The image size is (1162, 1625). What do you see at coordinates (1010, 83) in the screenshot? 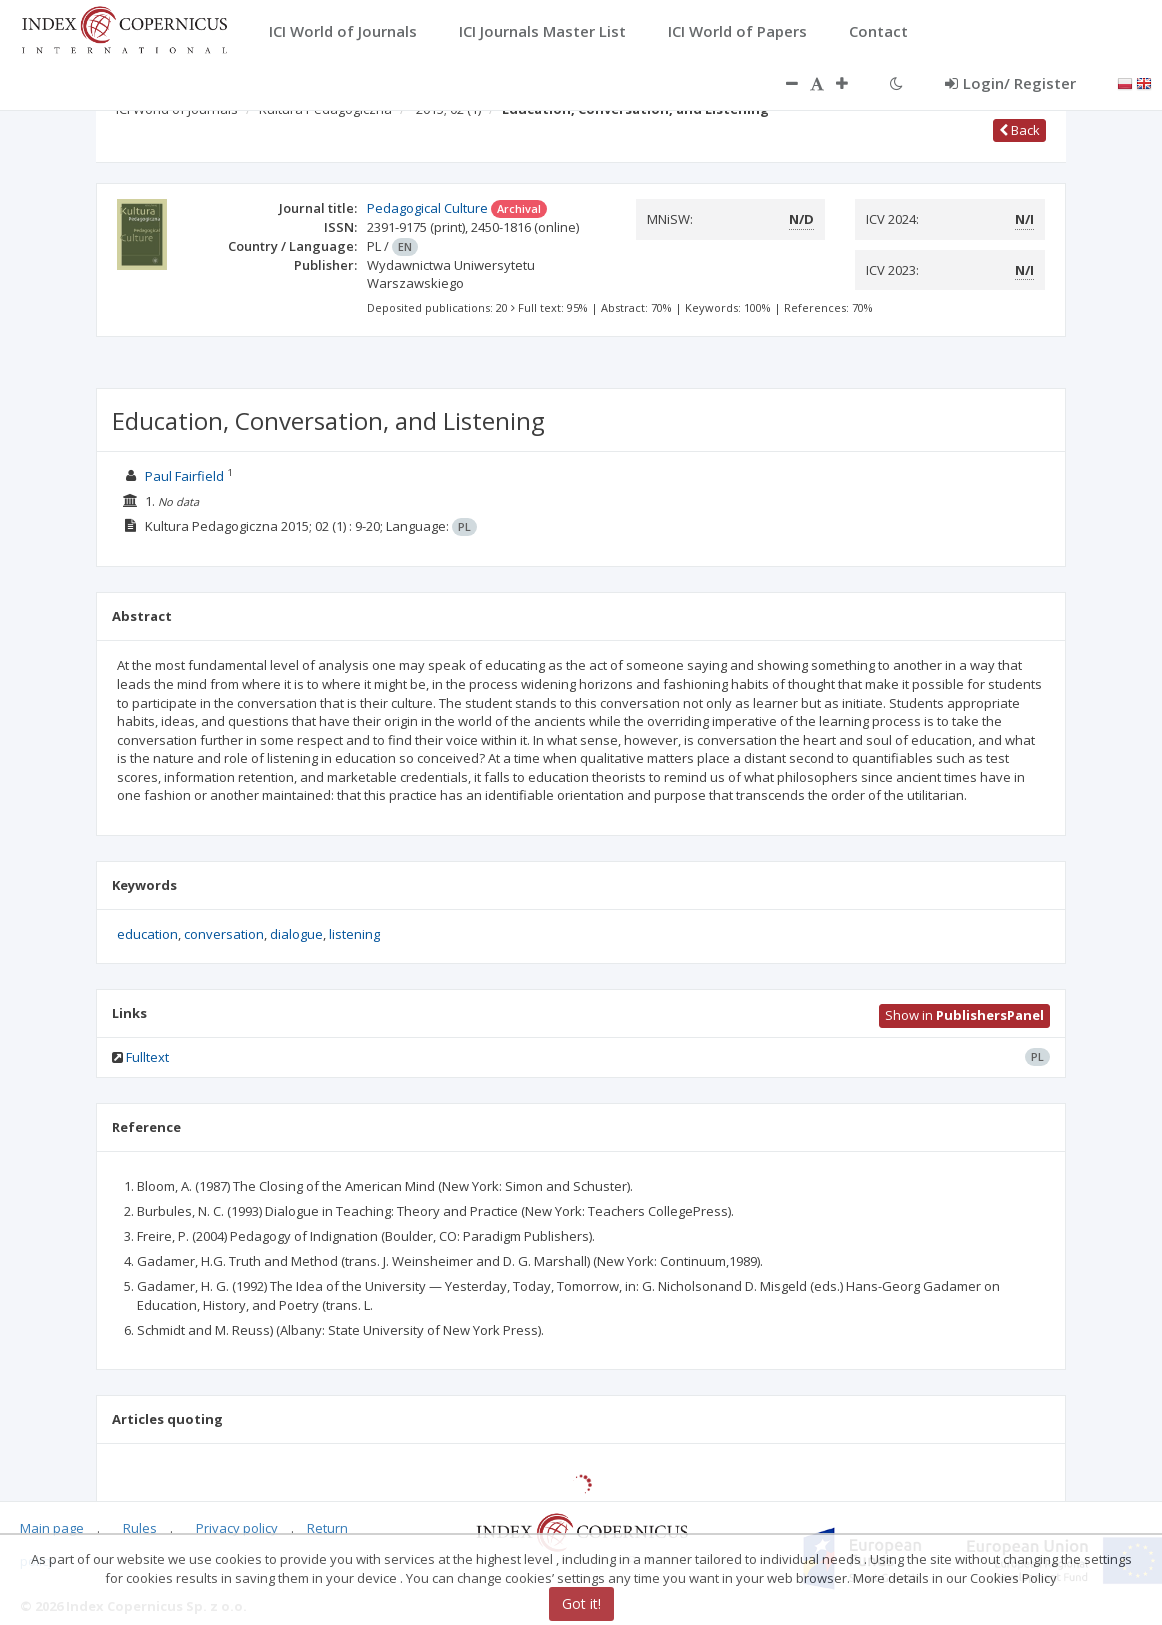
I see `Login/ Register` at bounding box center [1010, 83].